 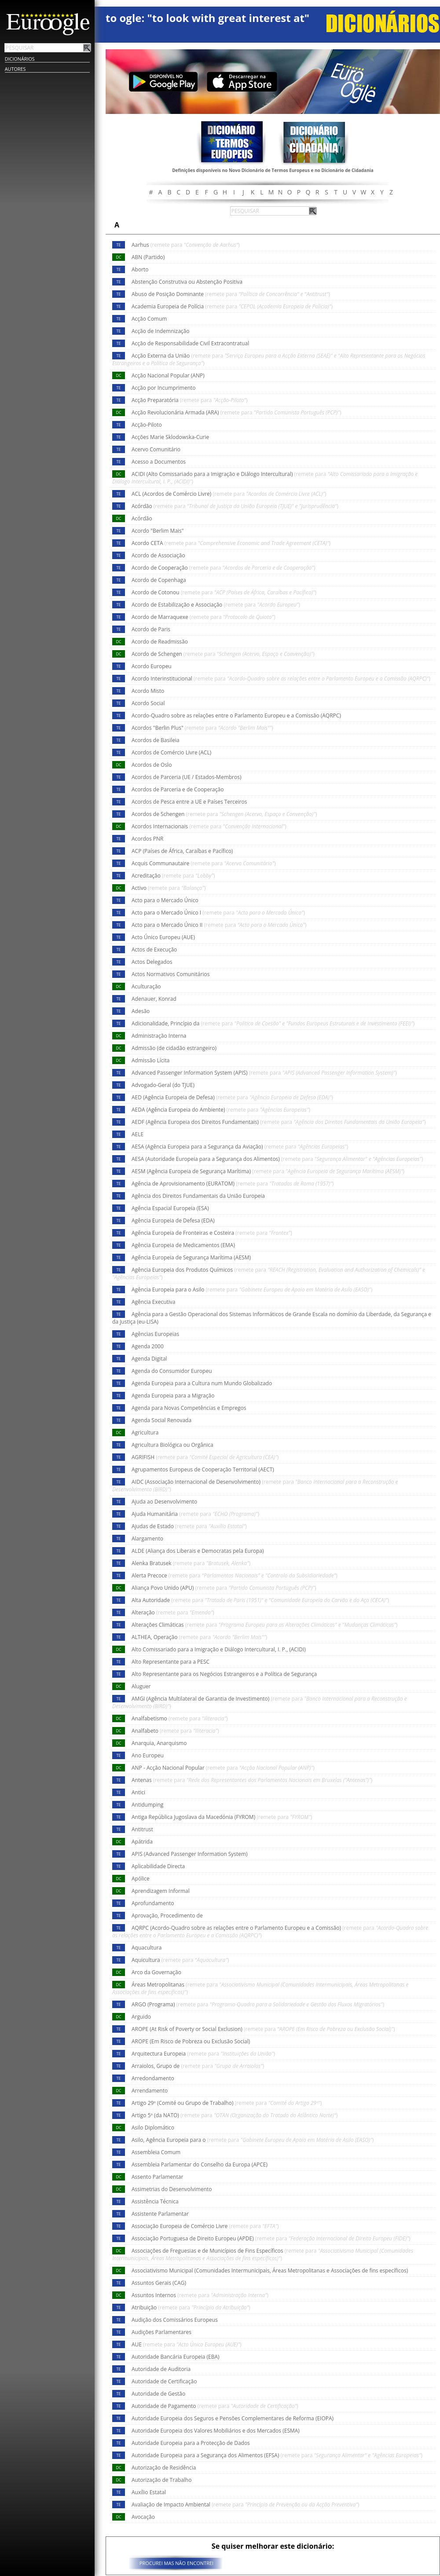 What do you see at coordinates (87, 47) in the screenshot?
I see `Pesquisar` at bounding box center [87, 47].